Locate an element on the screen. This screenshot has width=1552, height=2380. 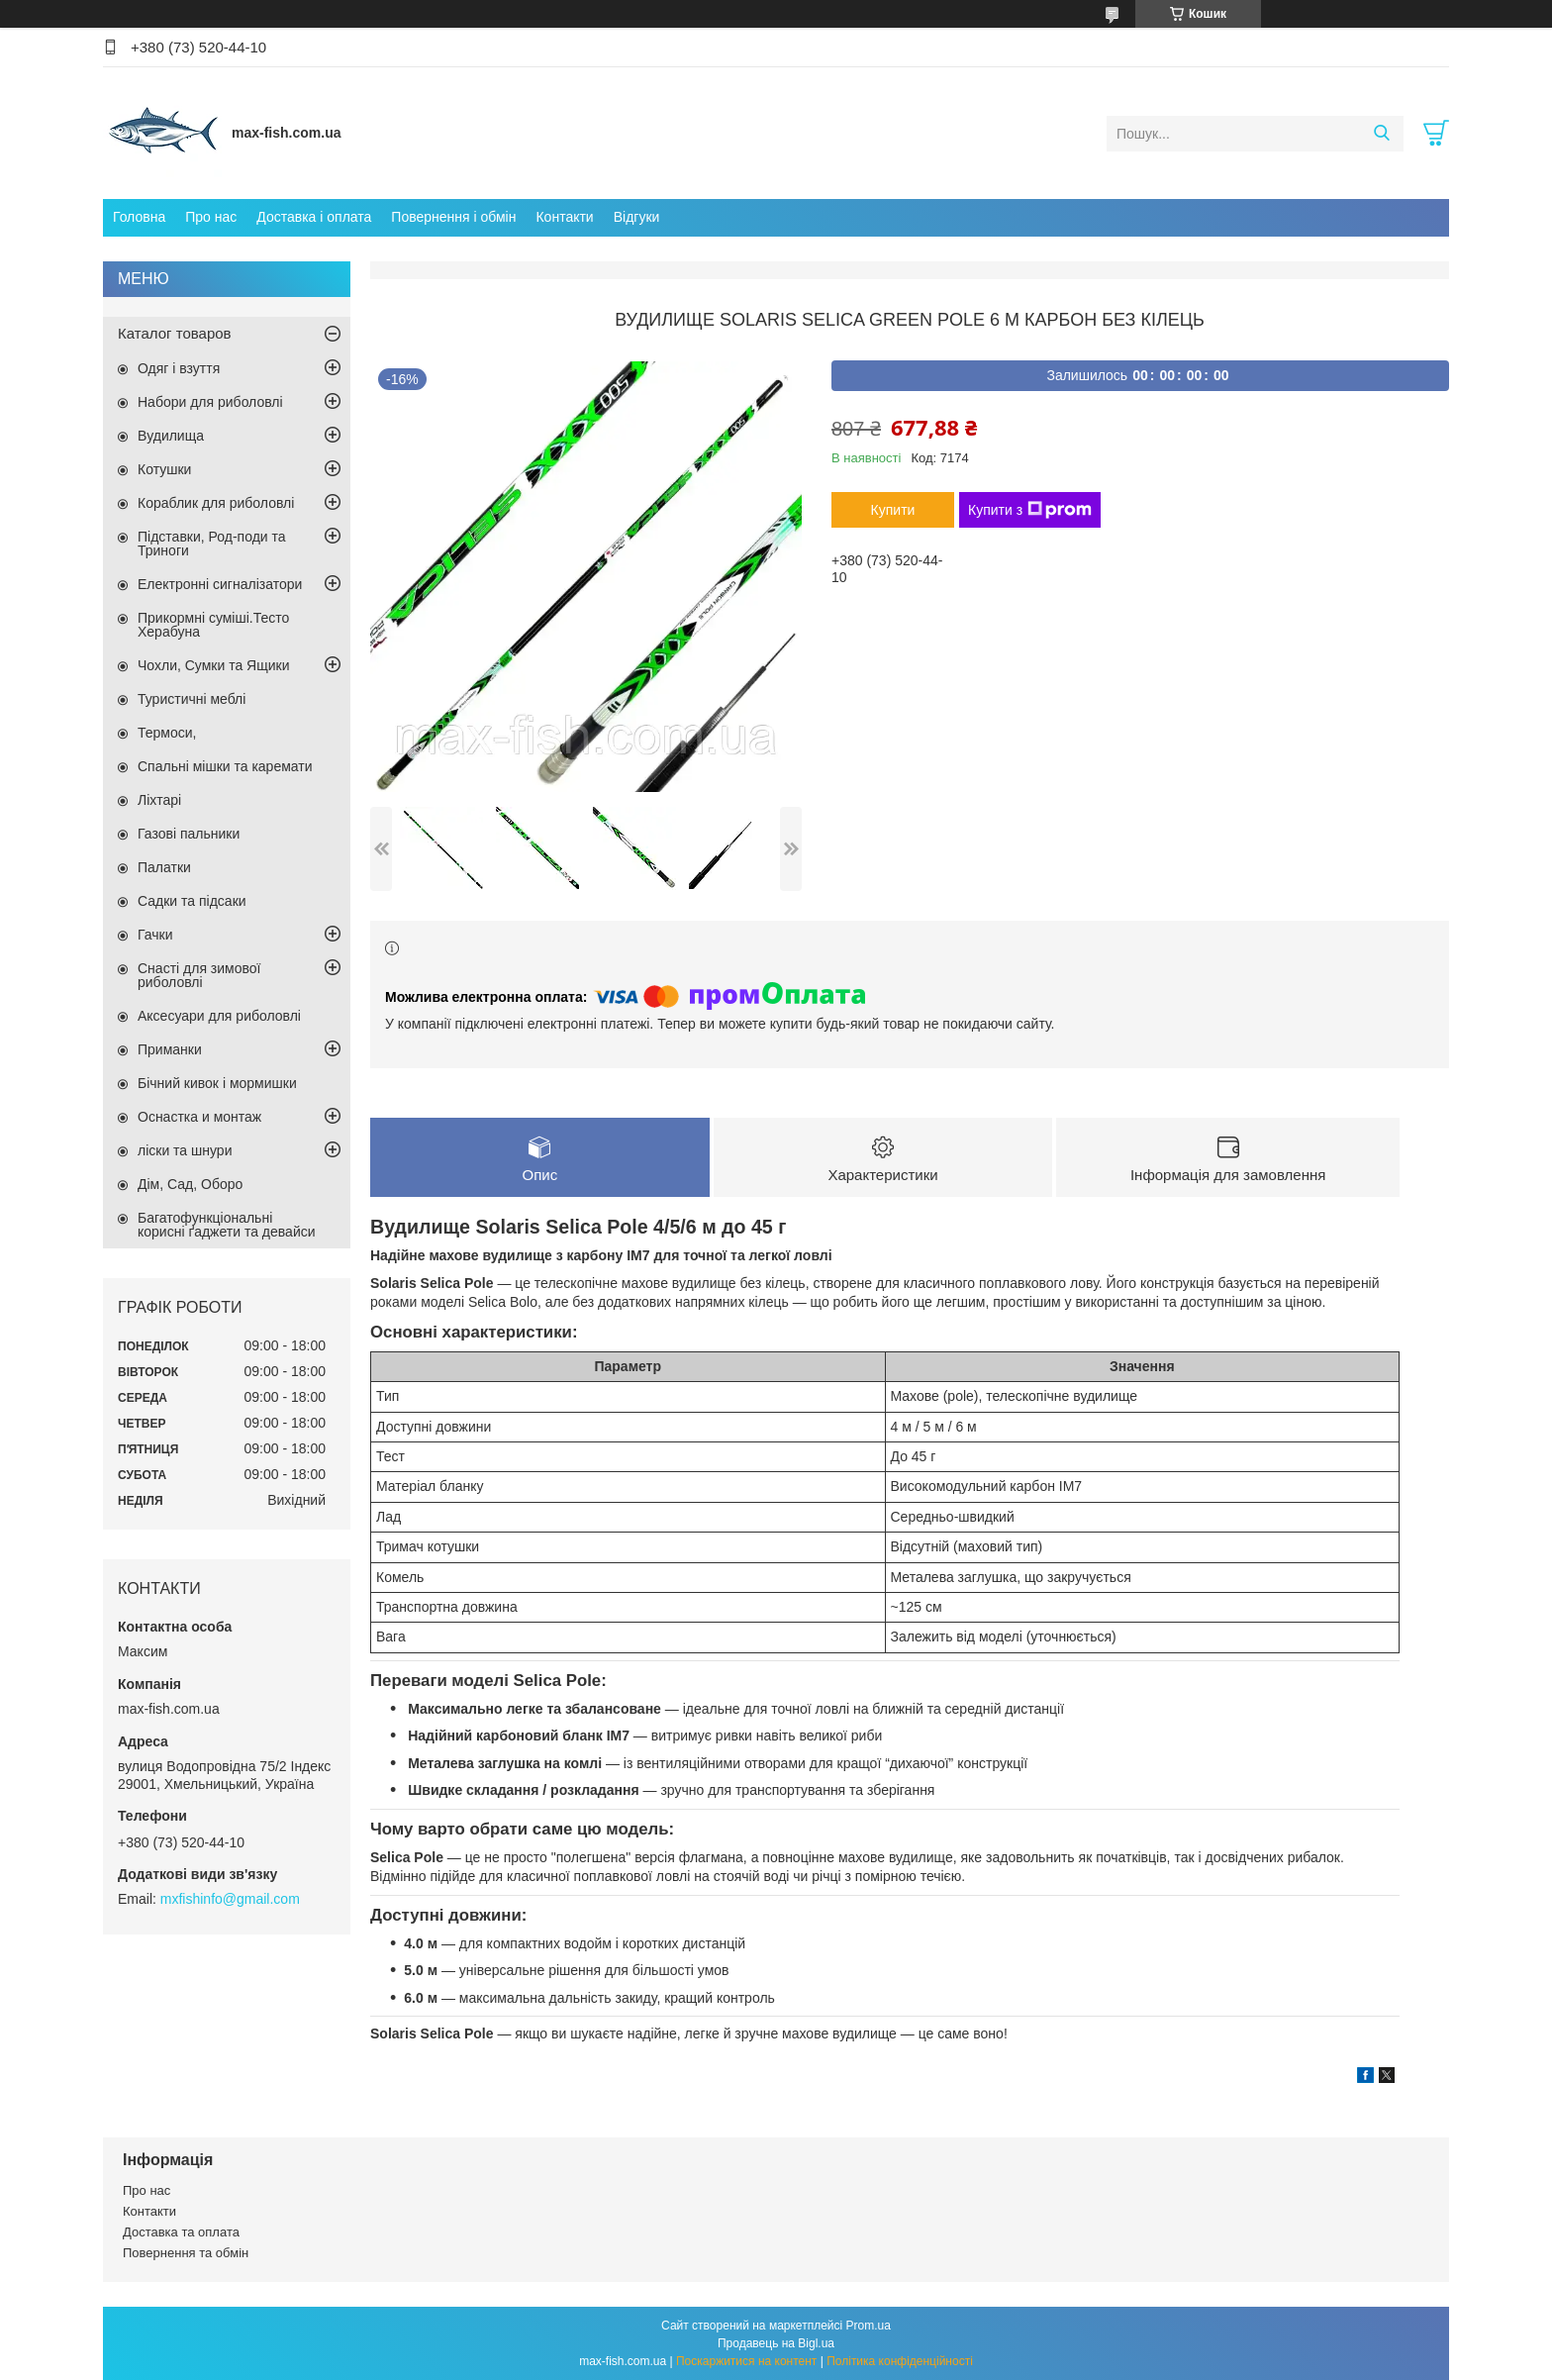
Купити is located at coordinates (893, 510).